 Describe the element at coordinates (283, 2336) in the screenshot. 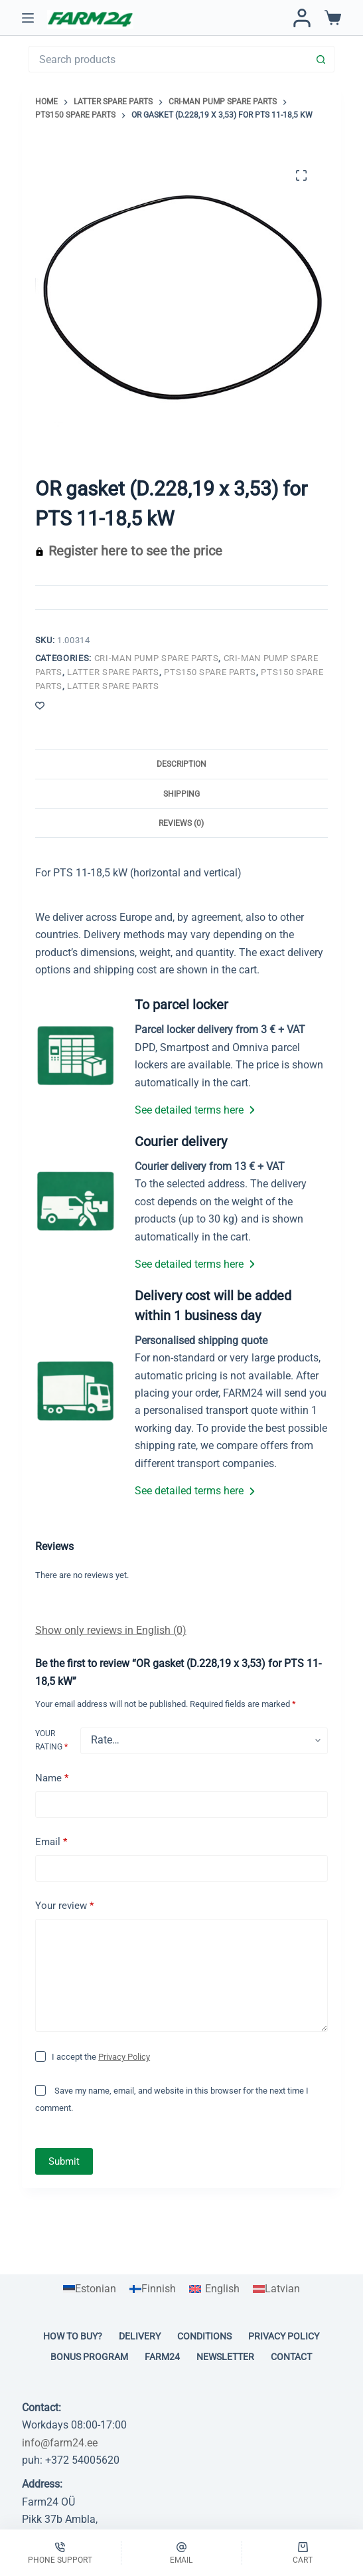

I see `Privacy policy` at that location.